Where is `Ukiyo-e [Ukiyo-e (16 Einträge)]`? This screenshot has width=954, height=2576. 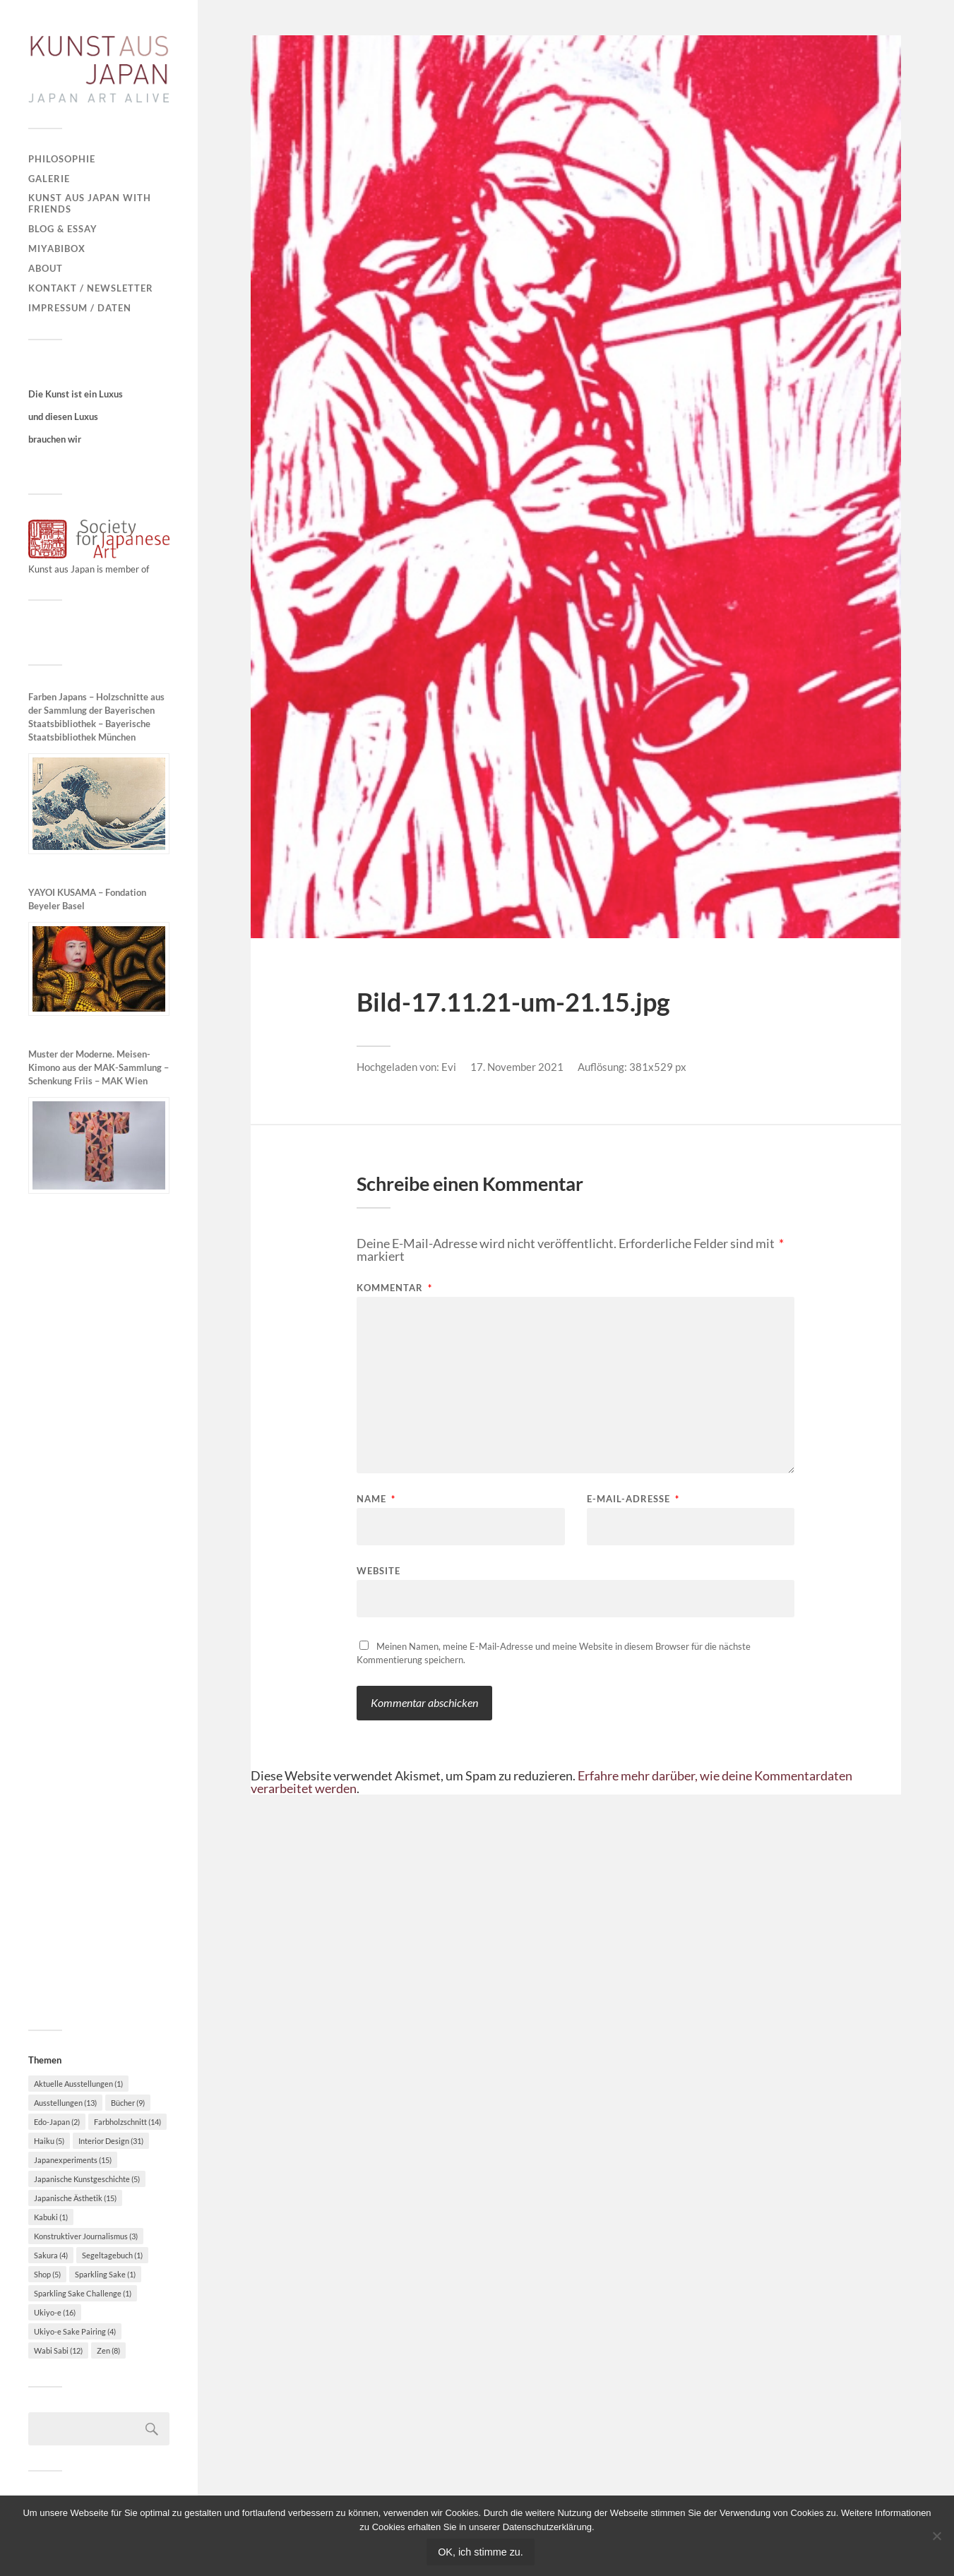
Ukiyo-e [Ukiyo-e (16 Einträge)] is located at coordinates (55, 2312).